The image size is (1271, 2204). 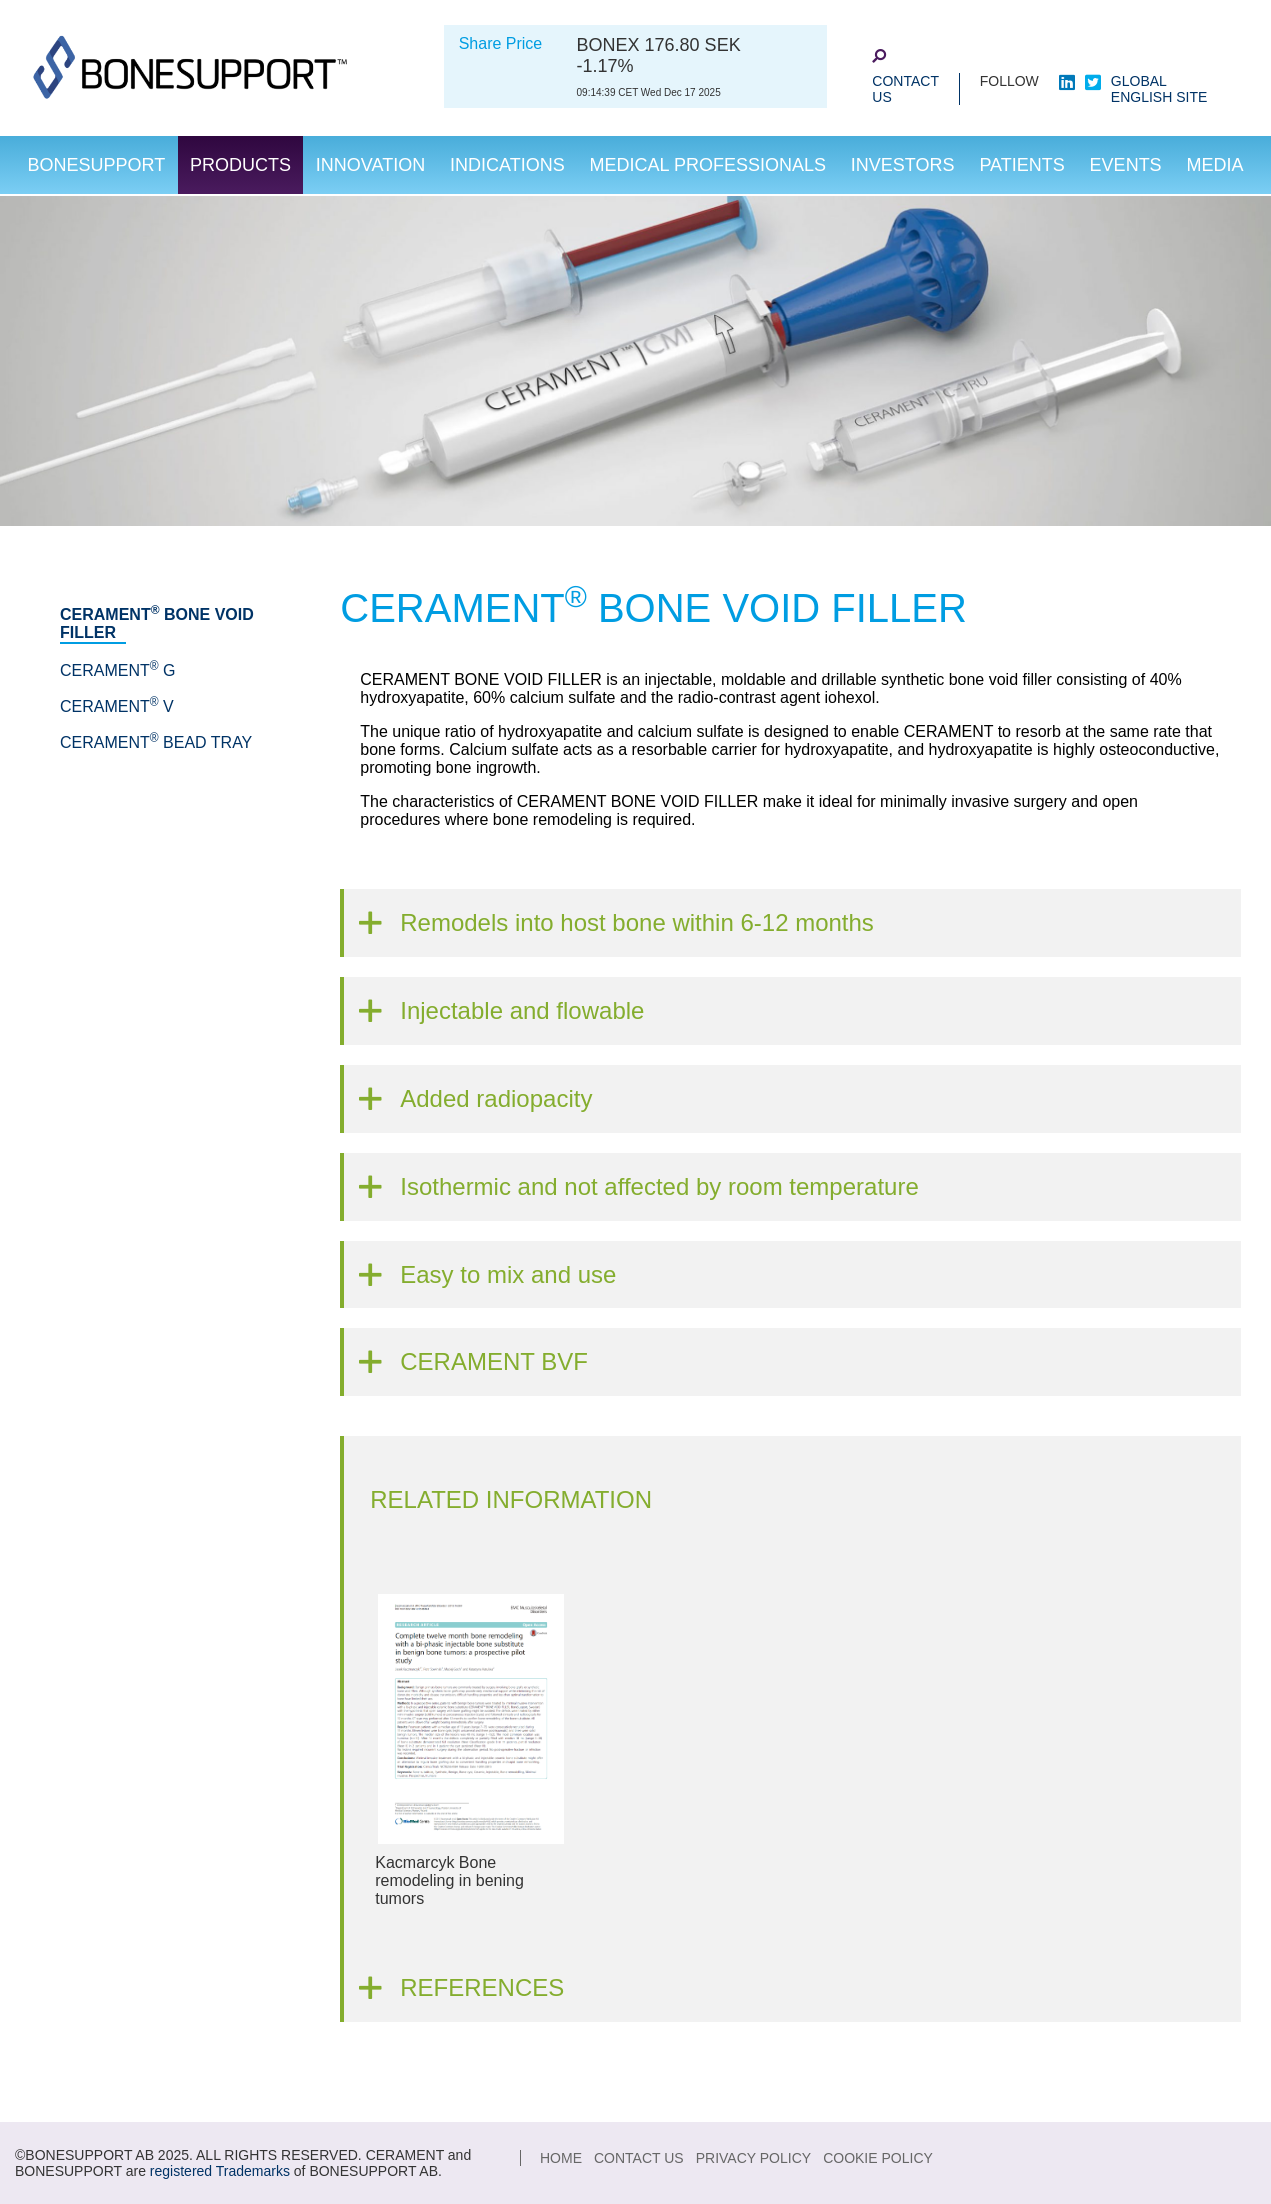 I want to click on CERAMENT V, so click(x=117, y=706).